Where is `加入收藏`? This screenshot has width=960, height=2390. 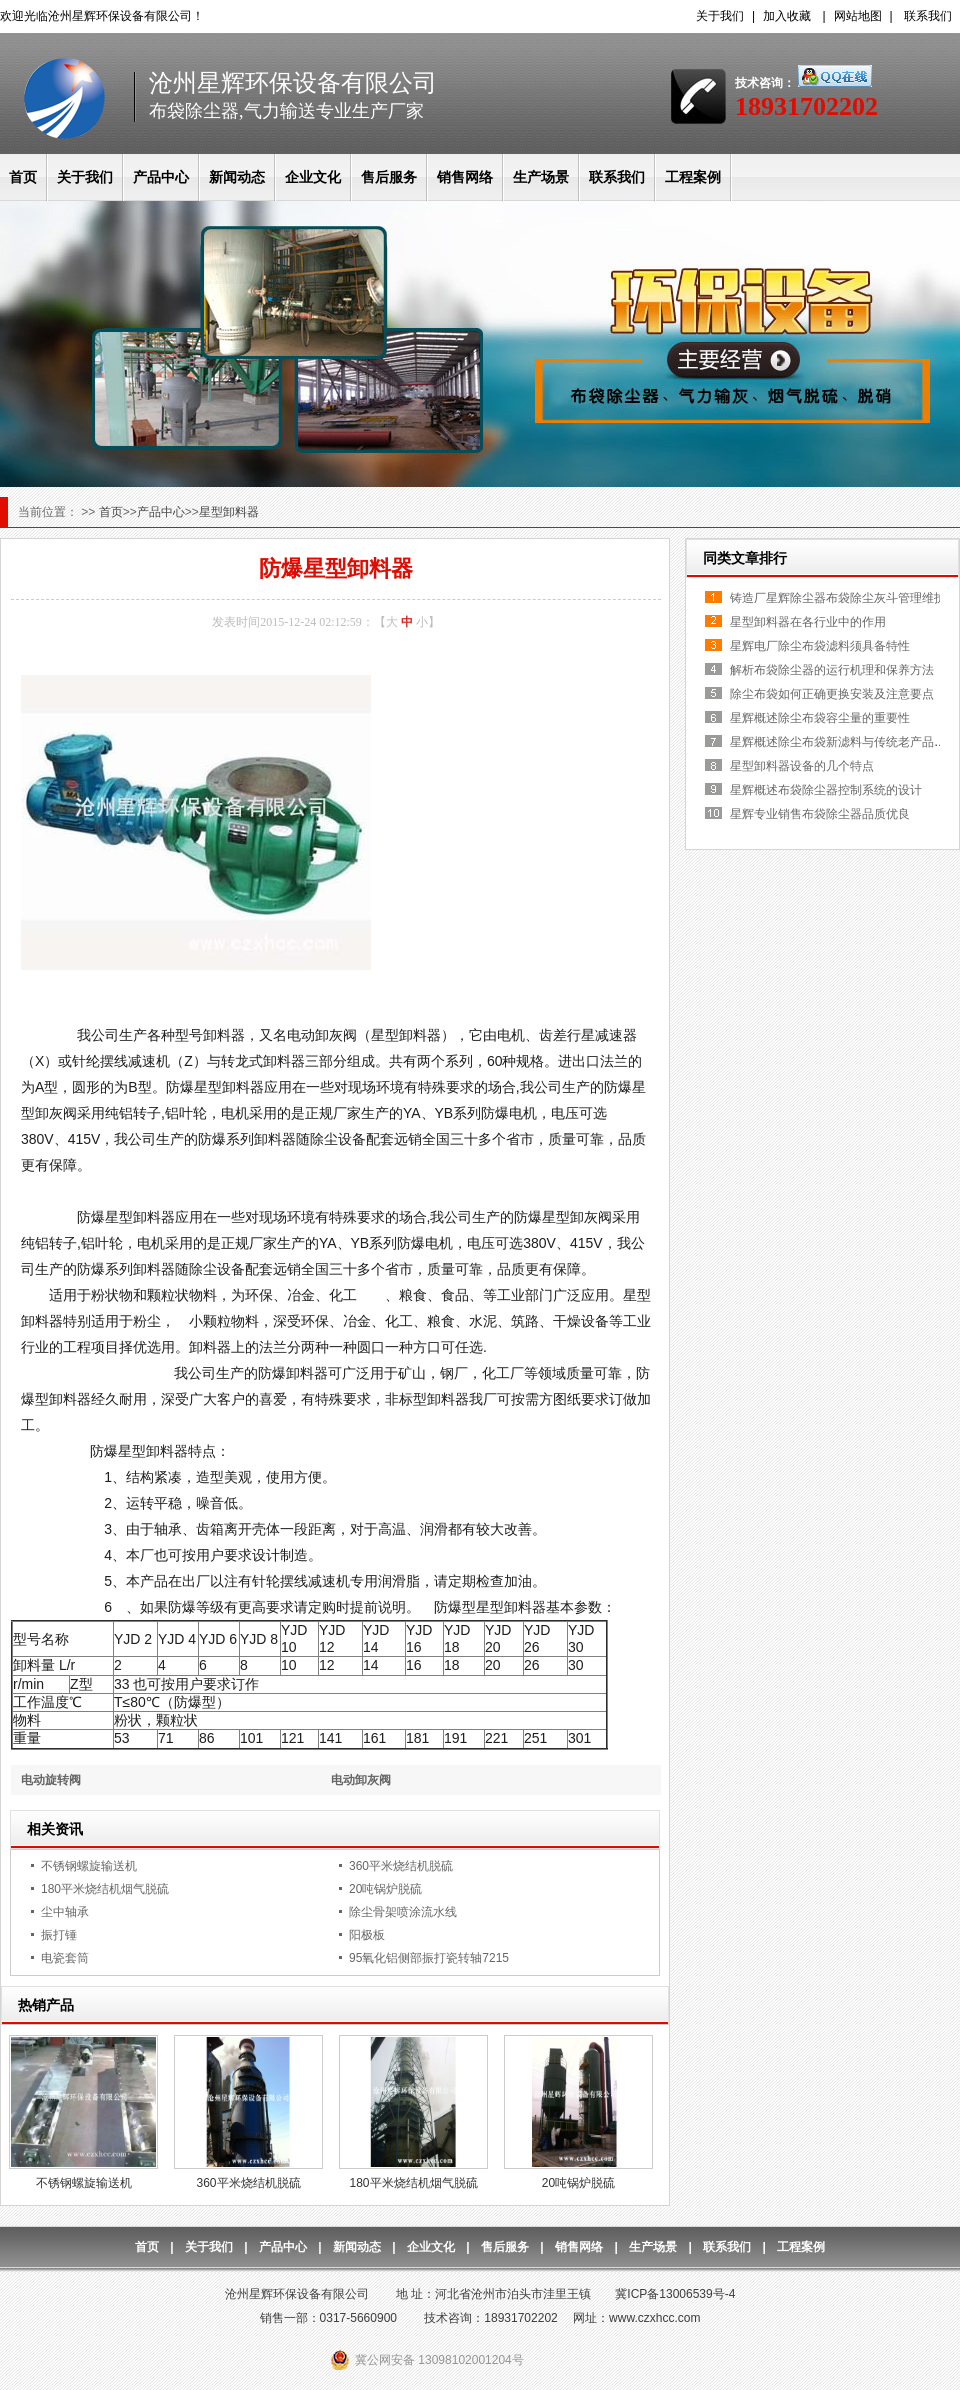
加入收藏 is located at coordinates (787, 16).